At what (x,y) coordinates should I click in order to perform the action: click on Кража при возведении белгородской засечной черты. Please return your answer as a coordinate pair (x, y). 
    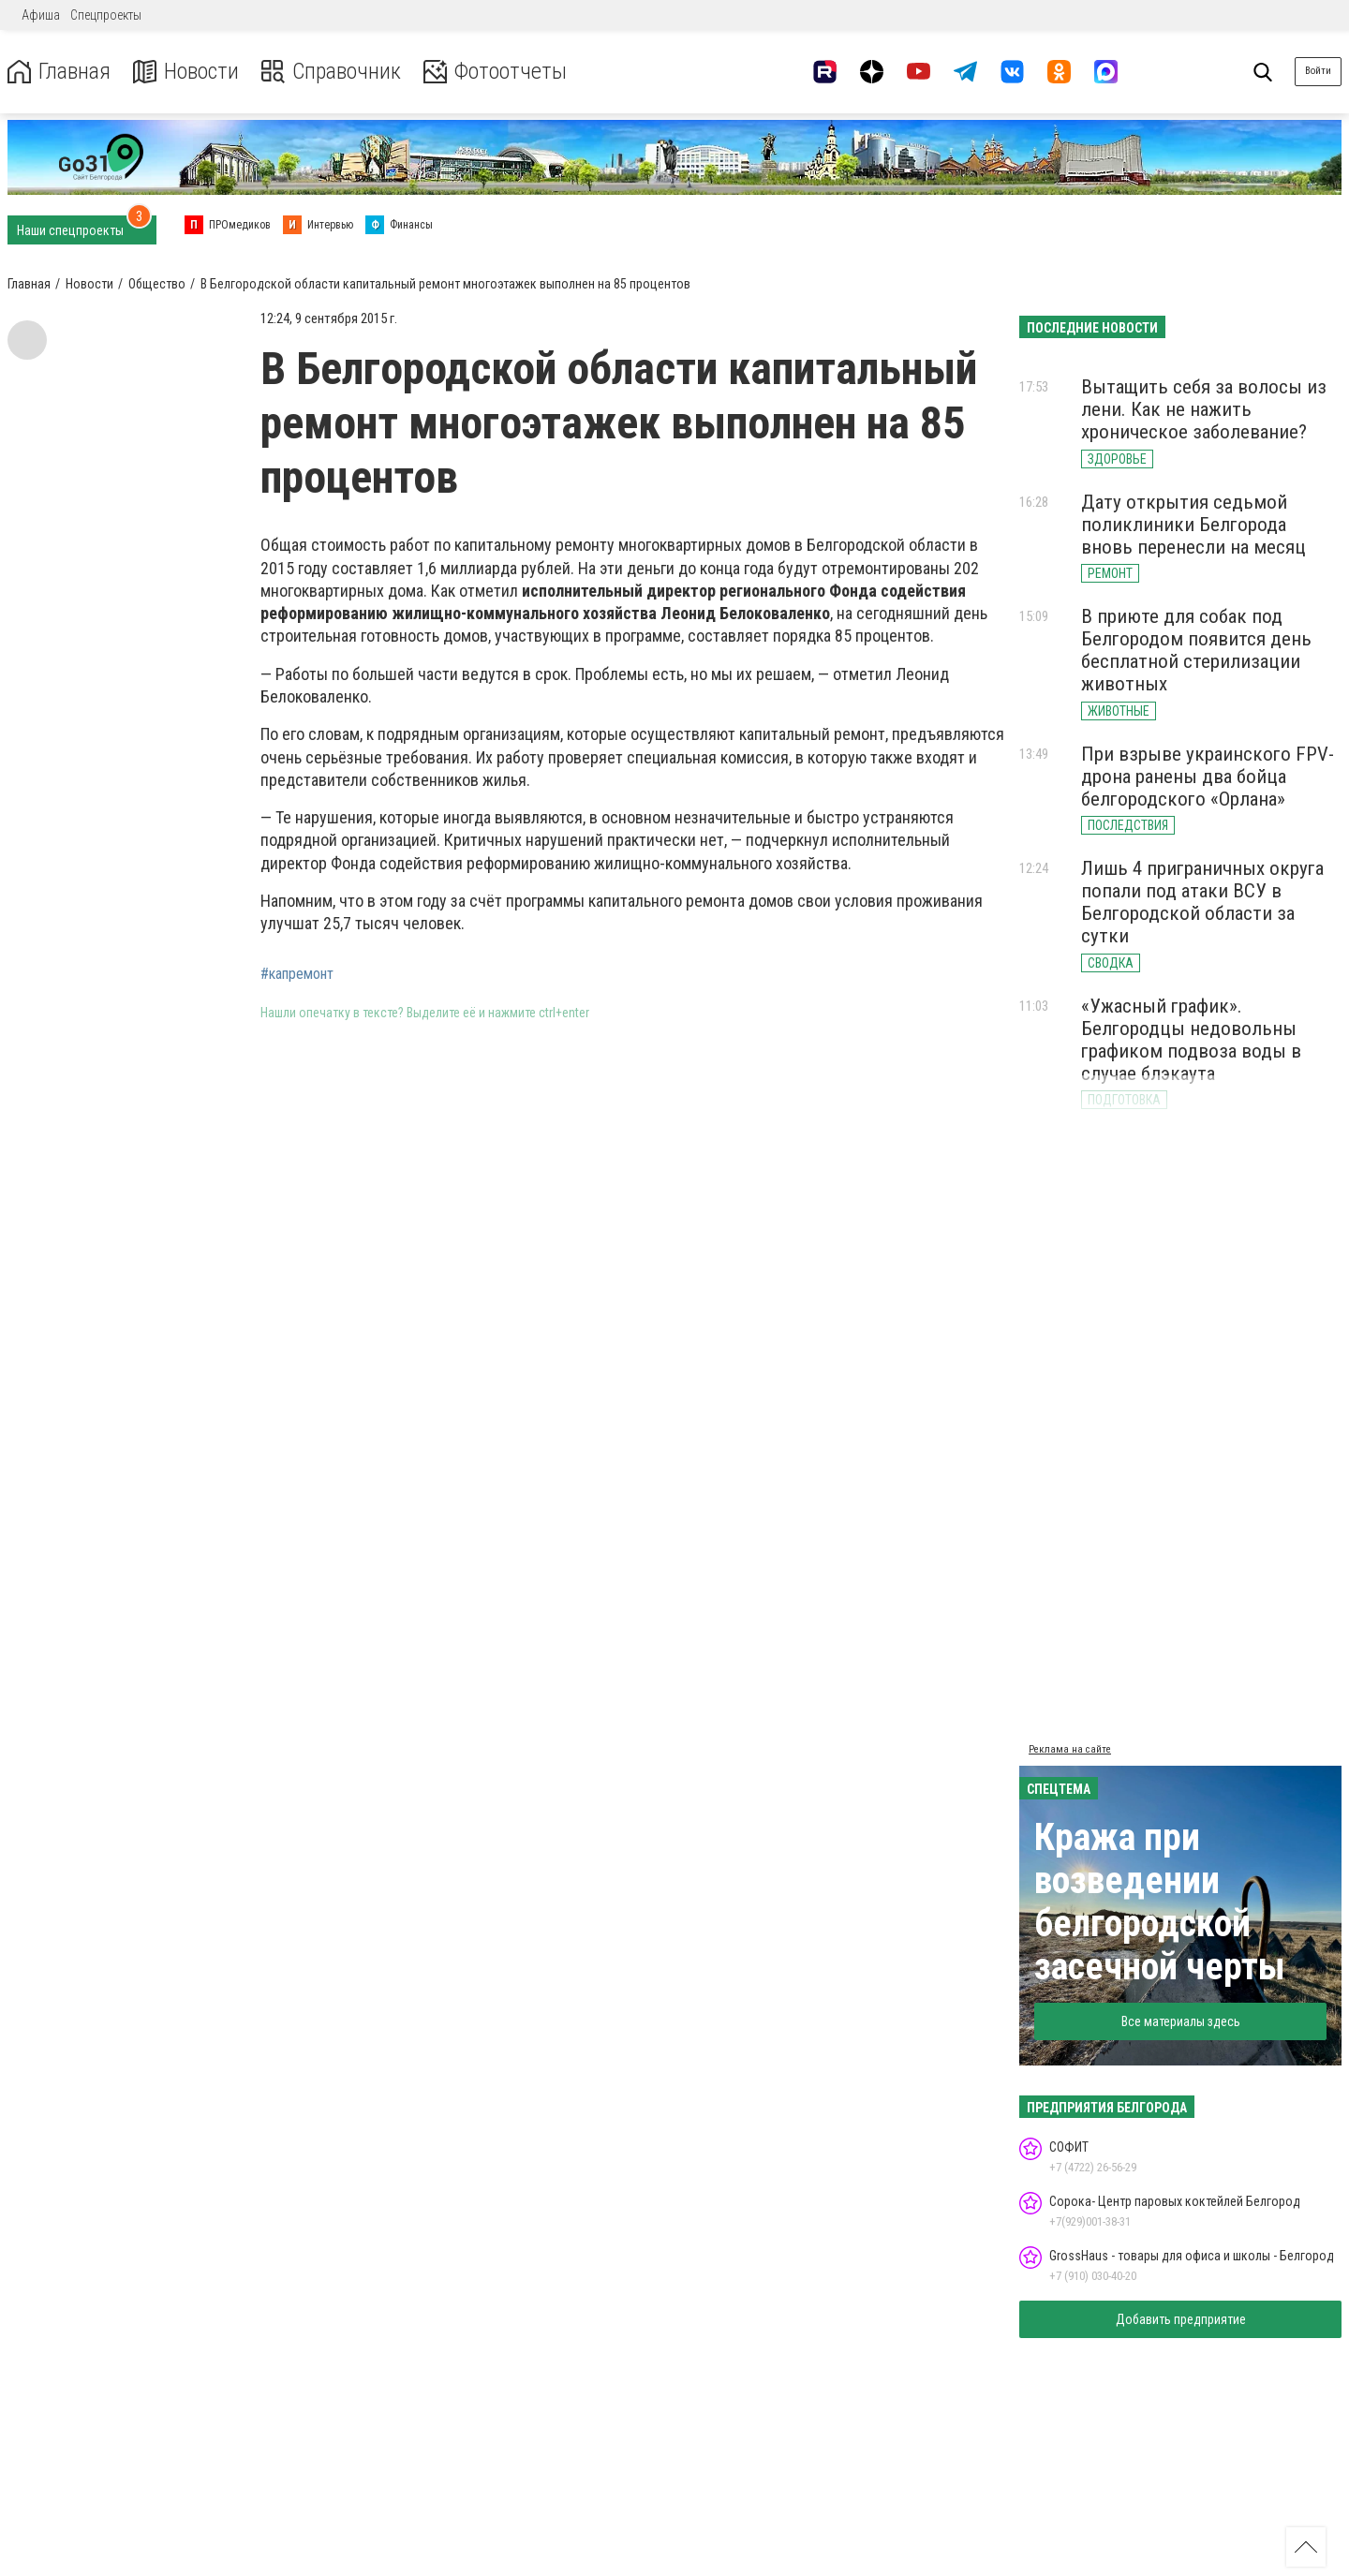
    Looking at the image, I should click on (1159, 1902).